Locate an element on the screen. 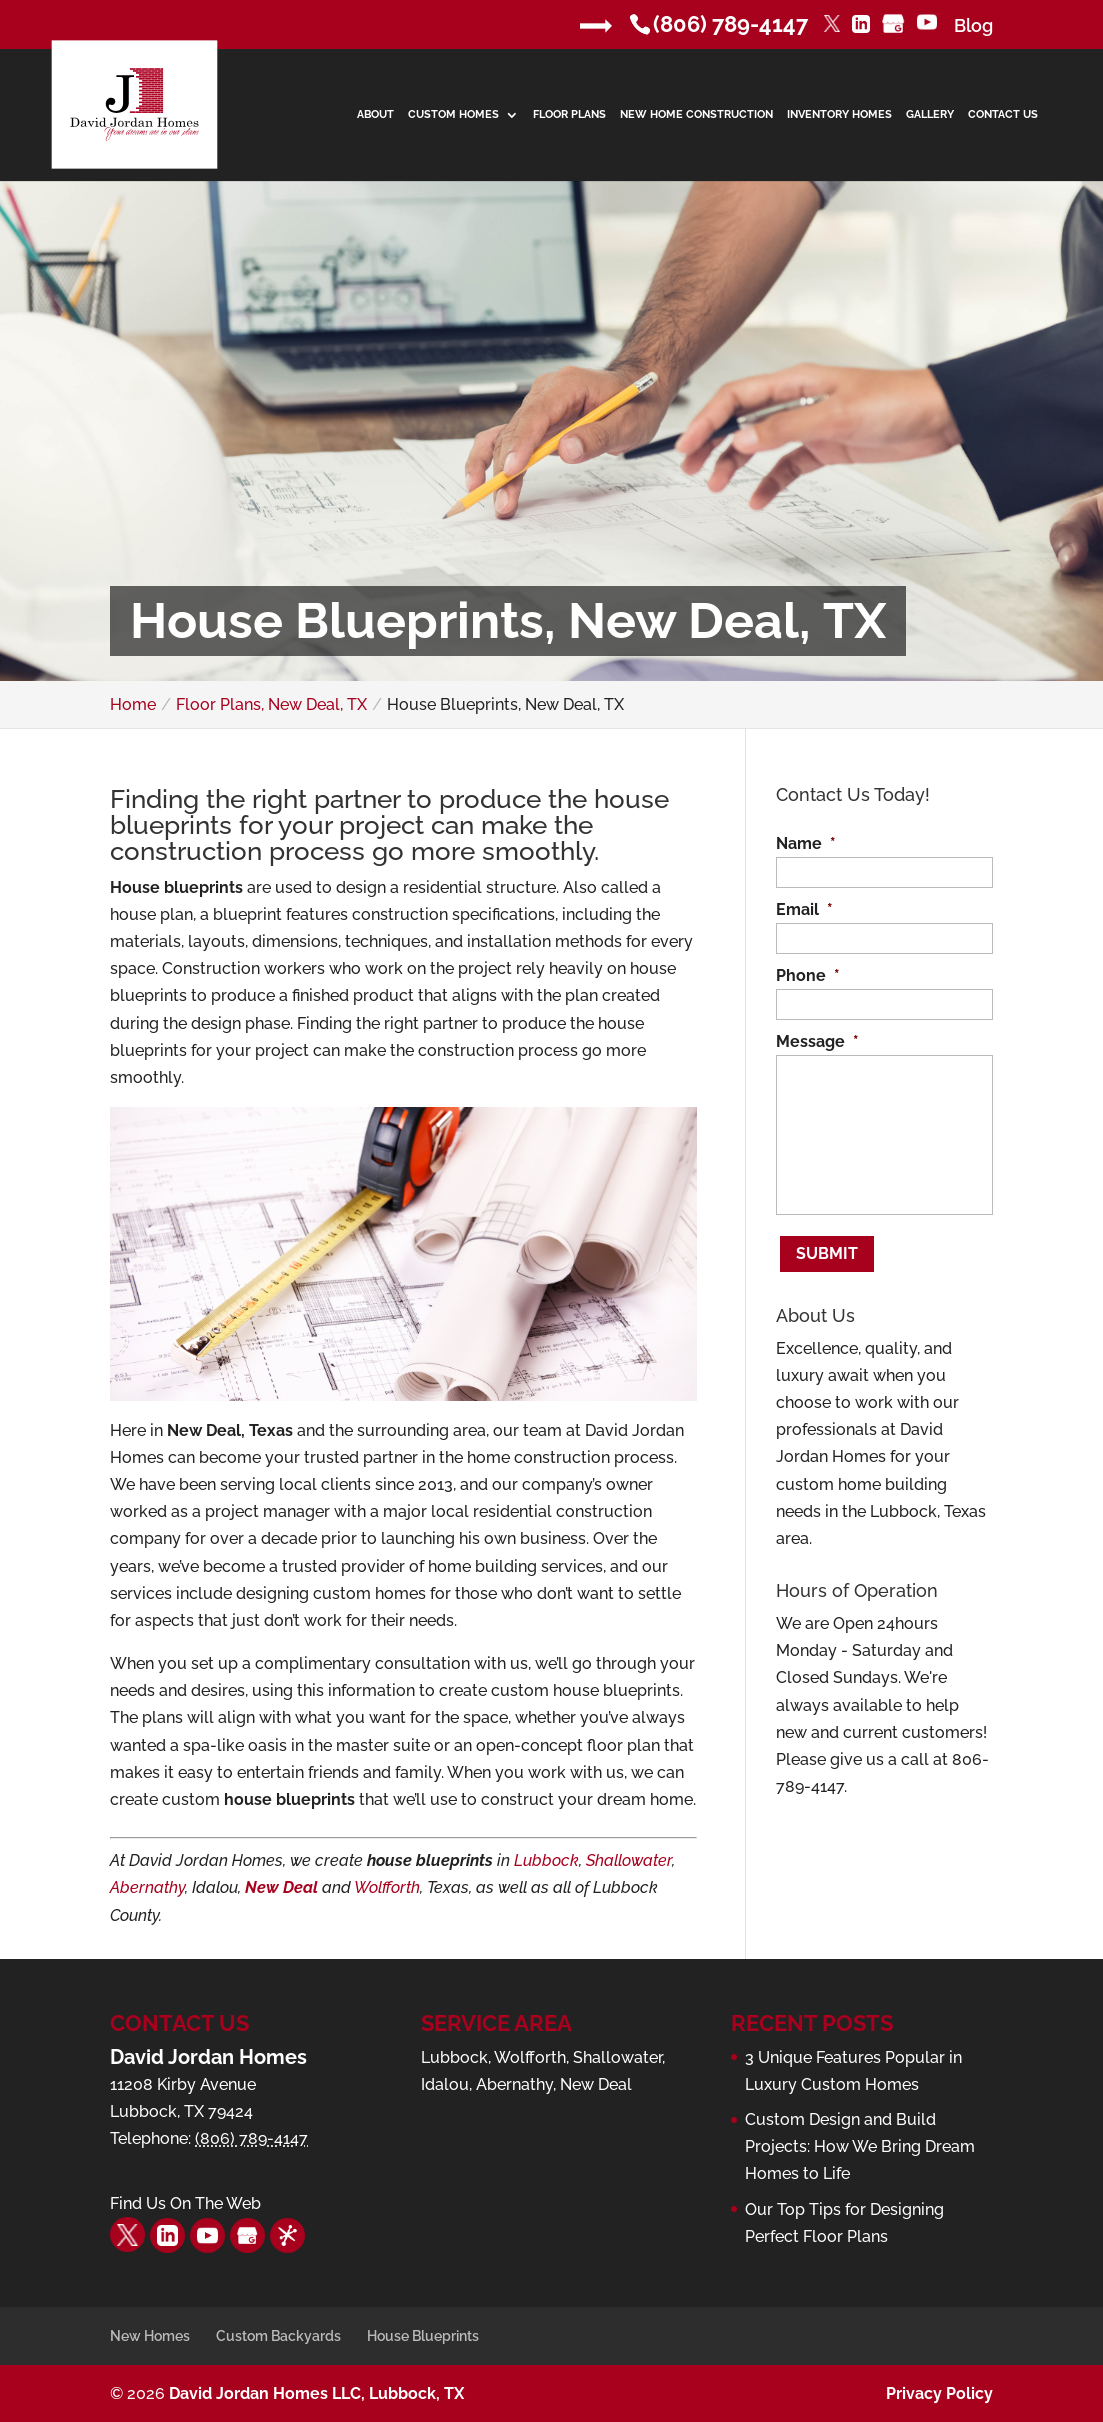  About is located at coordinates (375, 115).